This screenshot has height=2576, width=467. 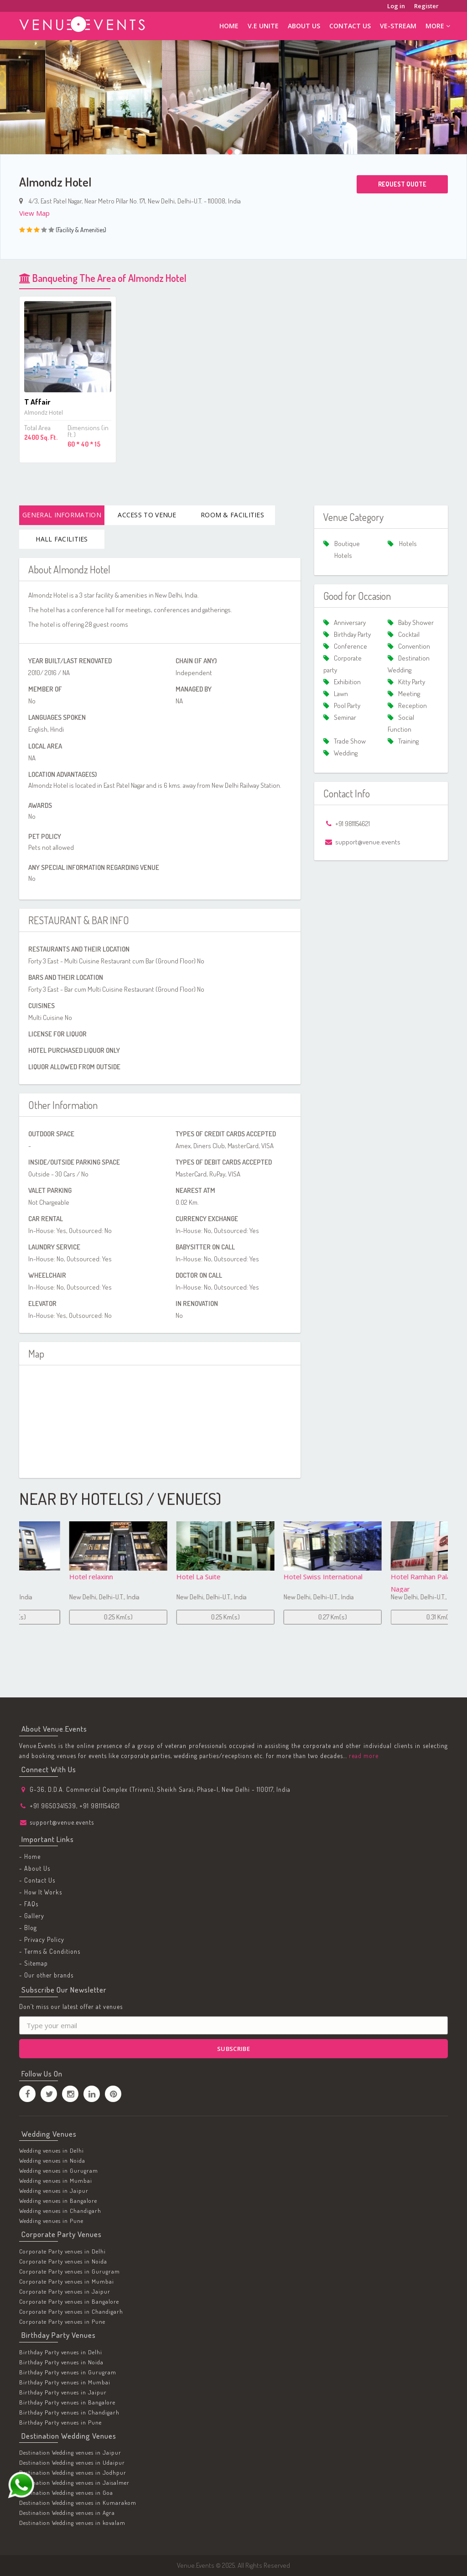 What do you see at coordinates (28, 1904) in the screenshot?
I see `- FAQs` at bounding box center [28, 1904].